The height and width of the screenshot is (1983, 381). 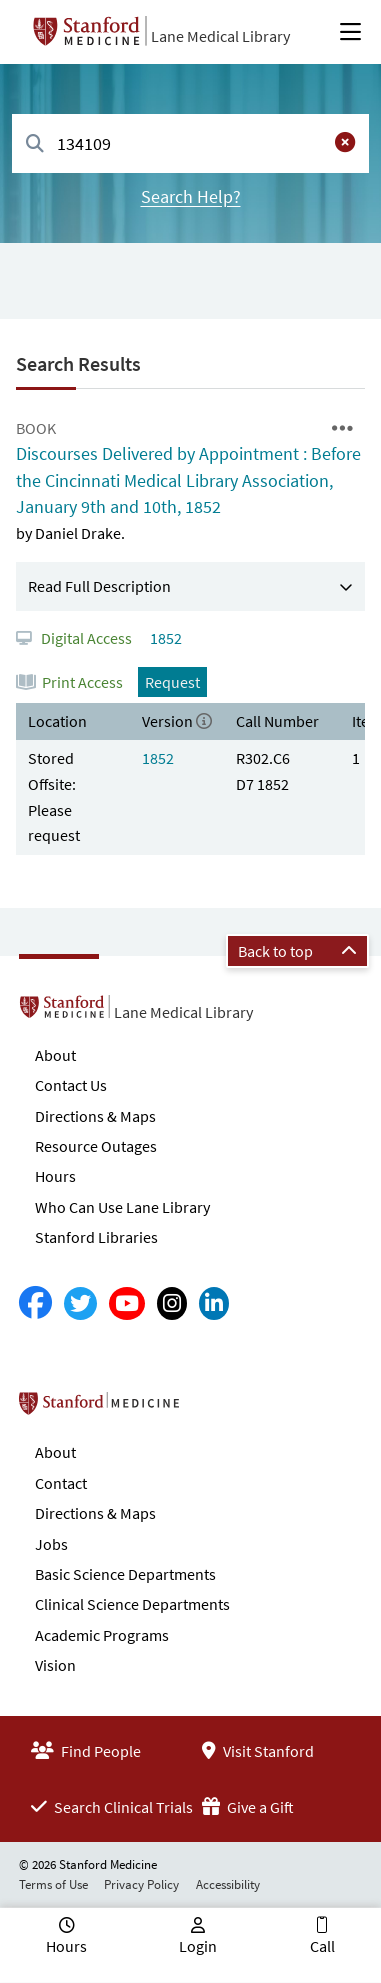 I want to click on Call, so click(x=322, y=1946).